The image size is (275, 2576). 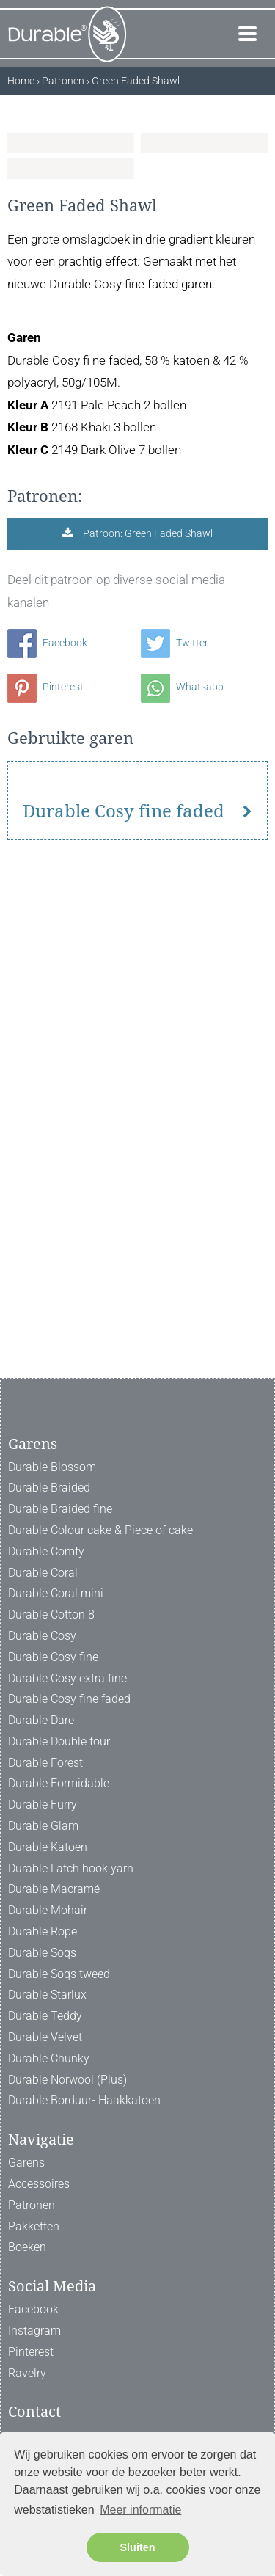 I want to click on Boeken, so click(x=27, y=2248).